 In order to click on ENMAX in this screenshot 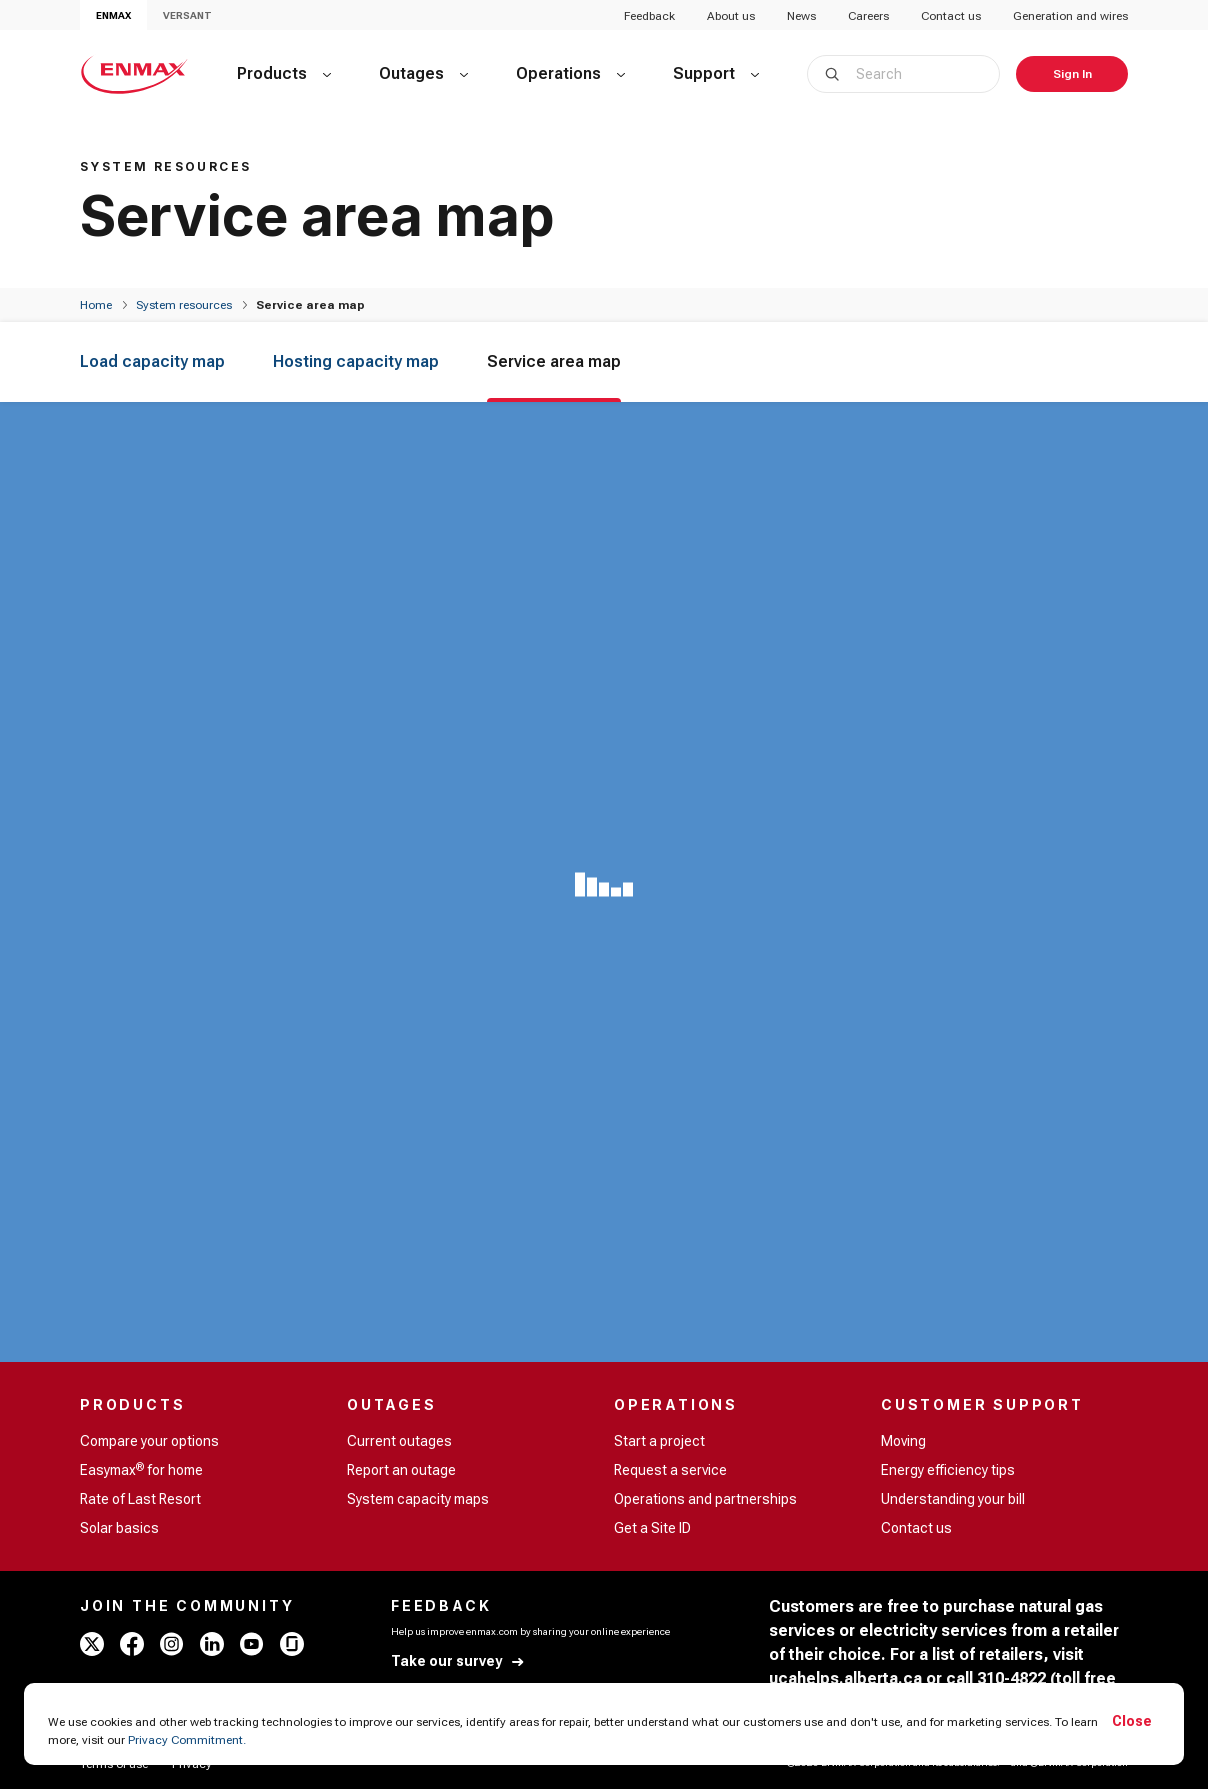, I will do `click(113, 15)`.